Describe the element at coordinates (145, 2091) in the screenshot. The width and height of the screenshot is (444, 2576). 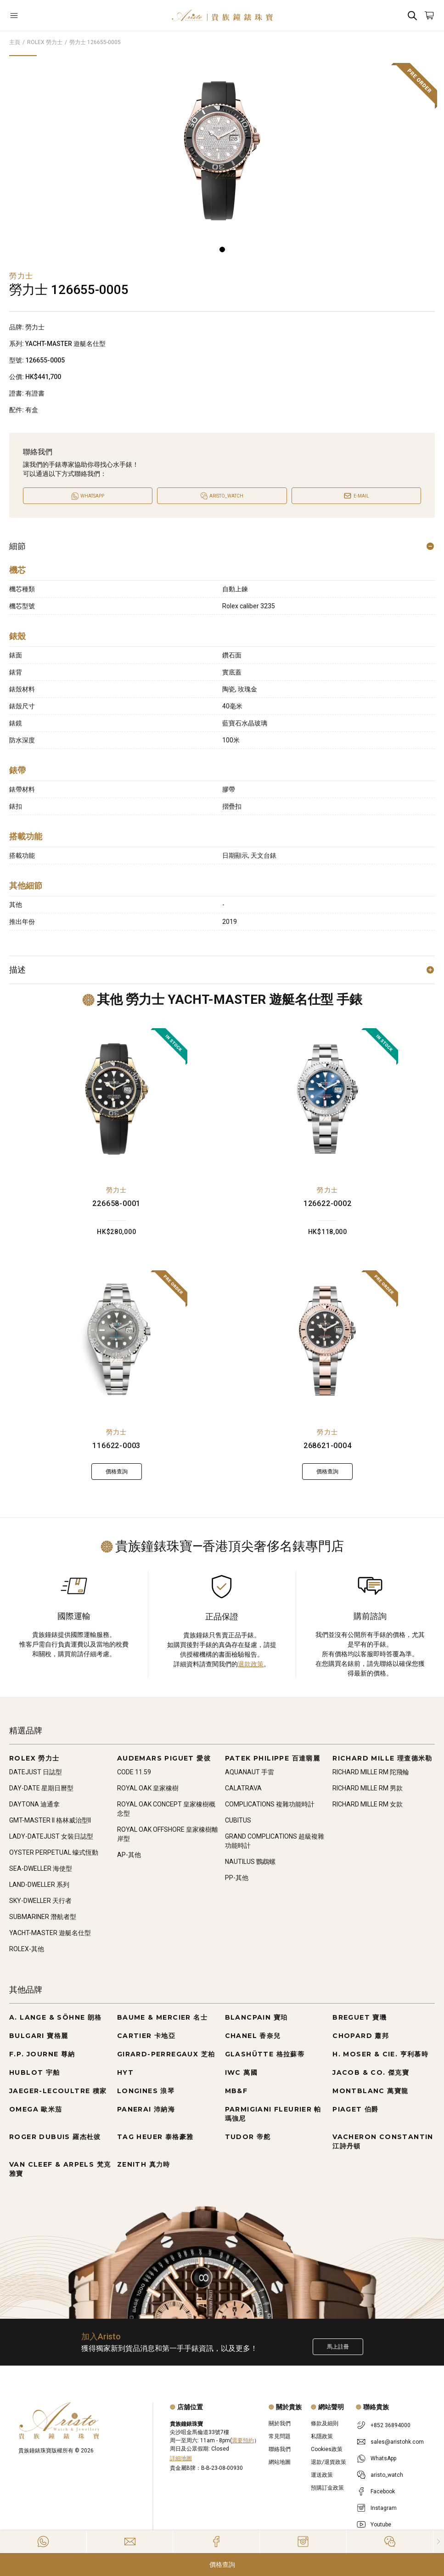
I see `LONGINES 浪琴 [Go to LONGINES 浪琴]` at that location.